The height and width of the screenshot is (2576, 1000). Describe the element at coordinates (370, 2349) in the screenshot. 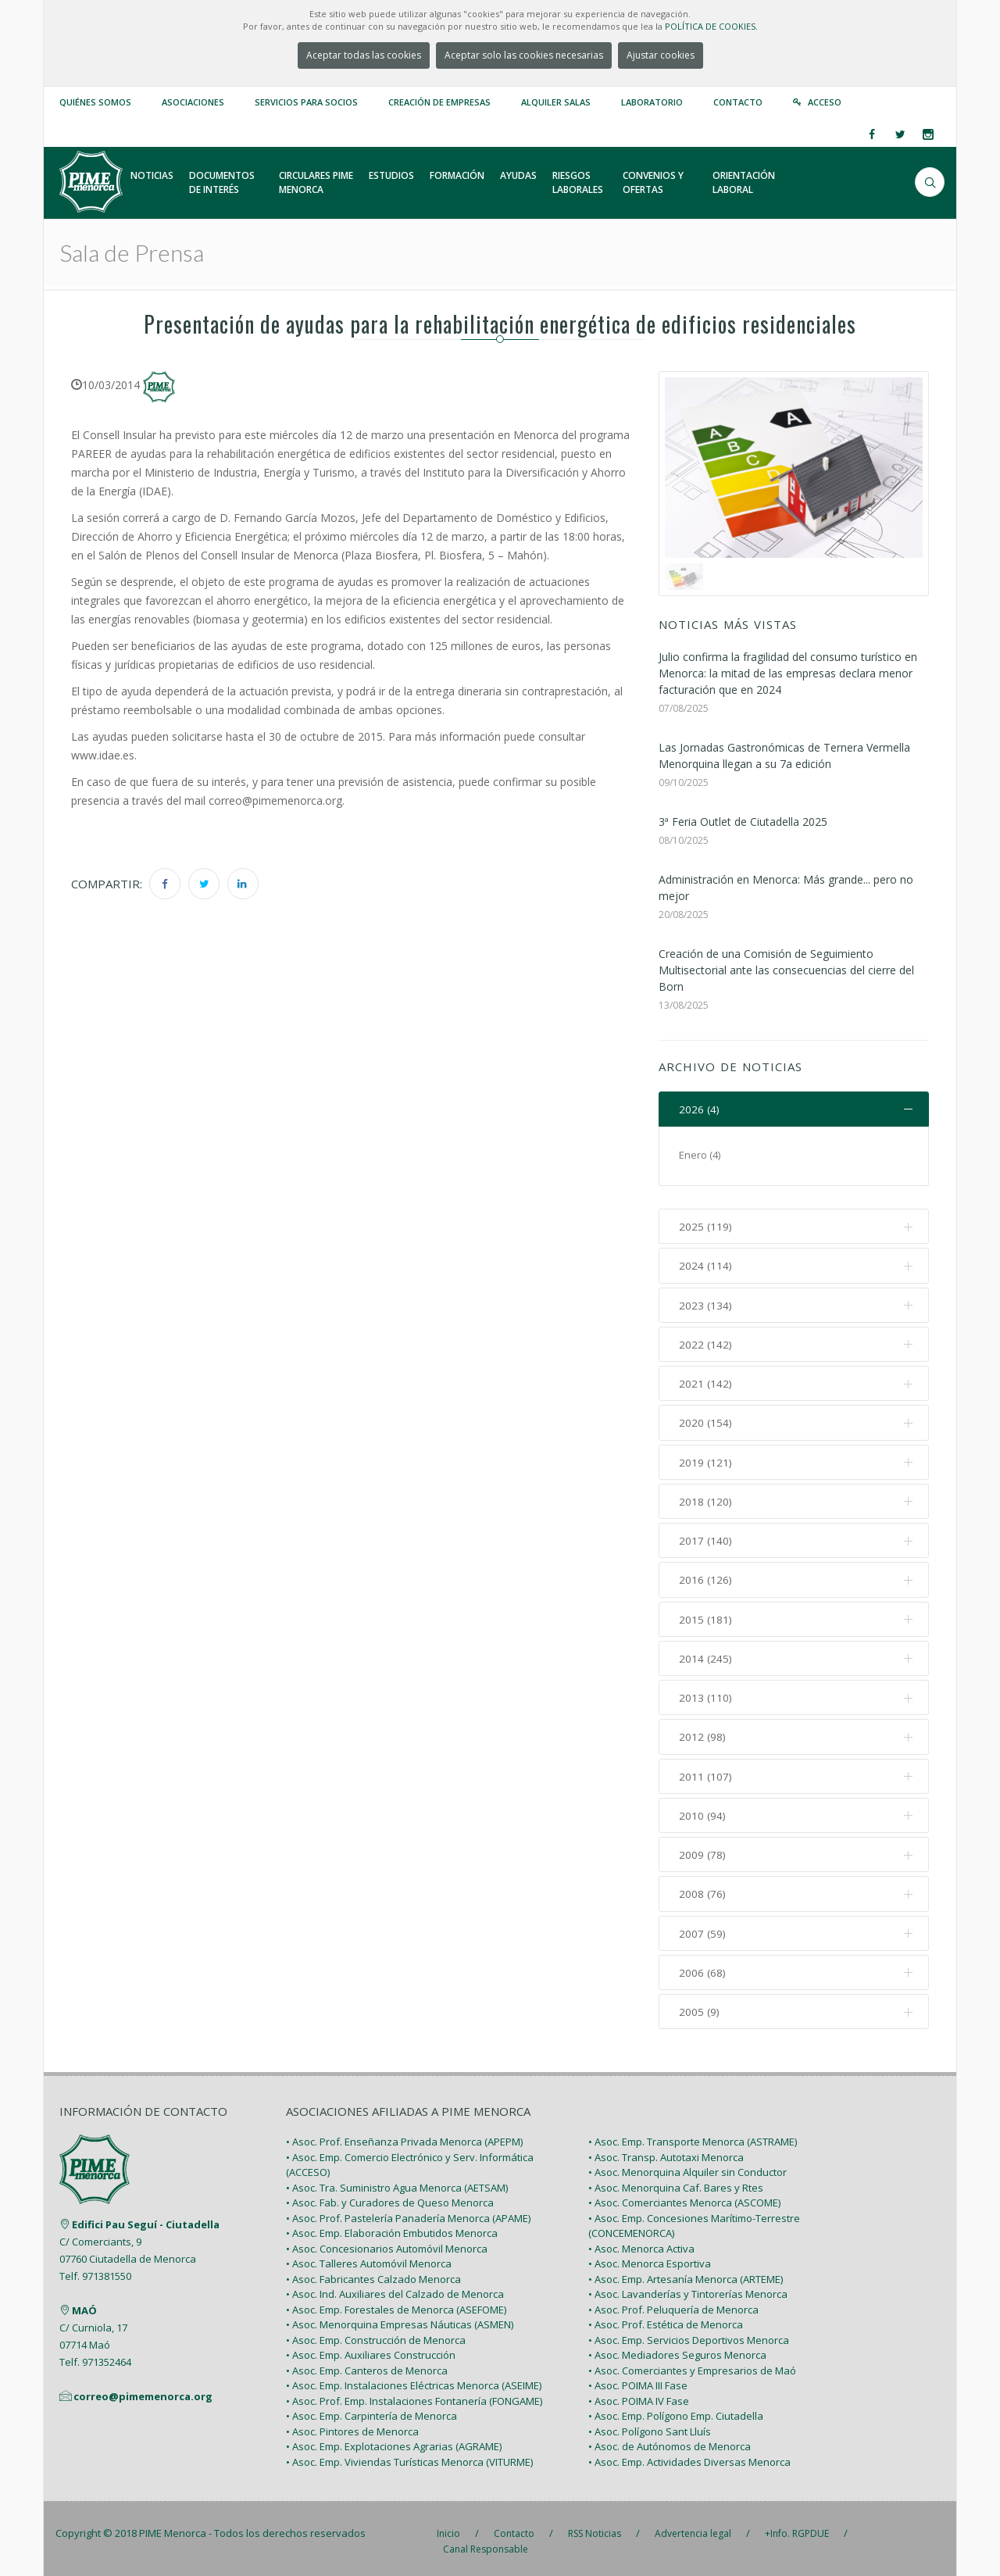

I see `• Asoc. Emp. Auxiliares Construcción` at that location.